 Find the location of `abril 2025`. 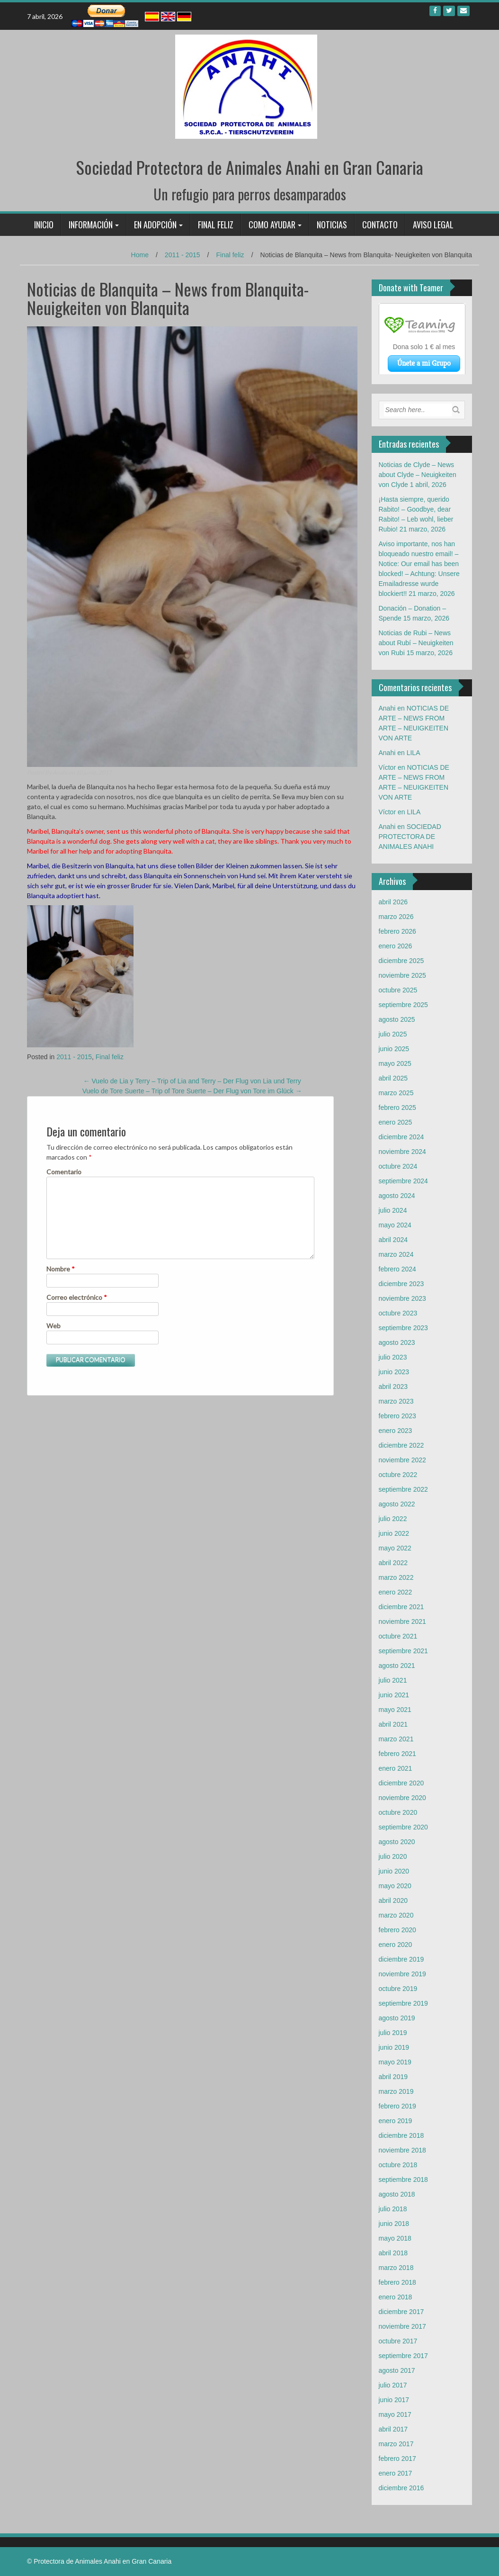

abril 2025 is located at coordinates (393, 1078).